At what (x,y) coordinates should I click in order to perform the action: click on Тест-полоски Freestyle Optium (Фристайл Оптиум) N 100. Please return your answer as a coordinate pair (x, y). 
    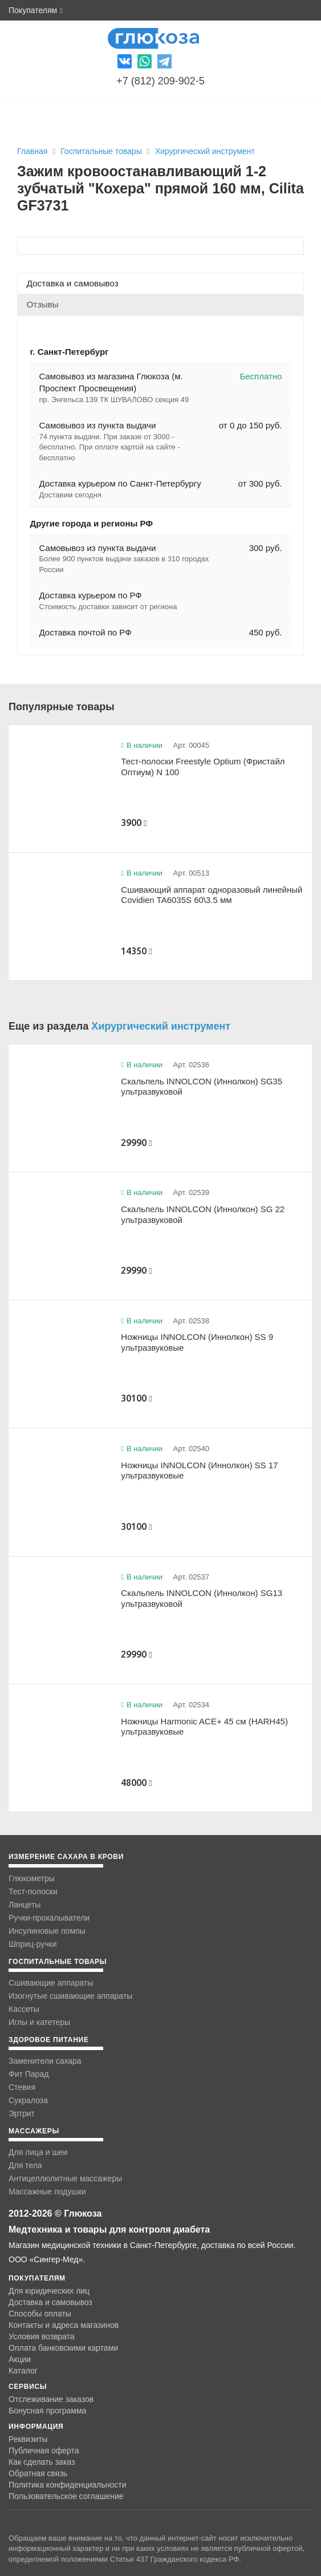
    Looking at the image, I should click on (203, 766).